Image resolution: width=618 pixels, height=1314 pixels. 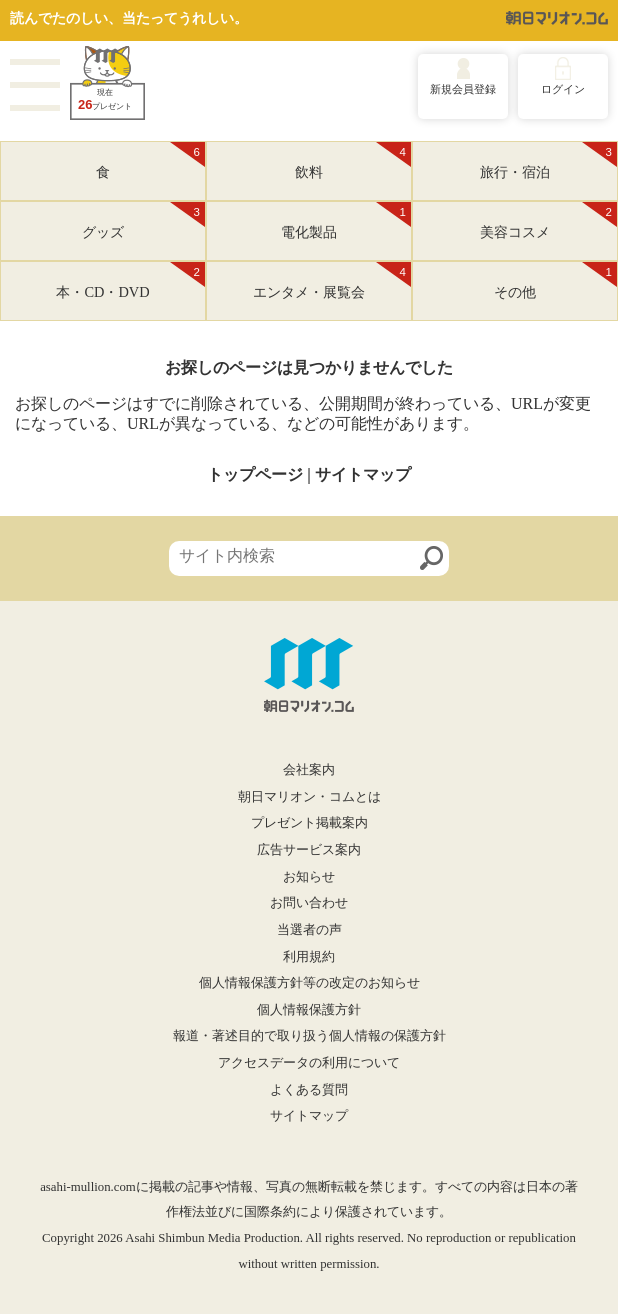 I want to click on 個人情報保護方針, so click(x=309, y=1010).